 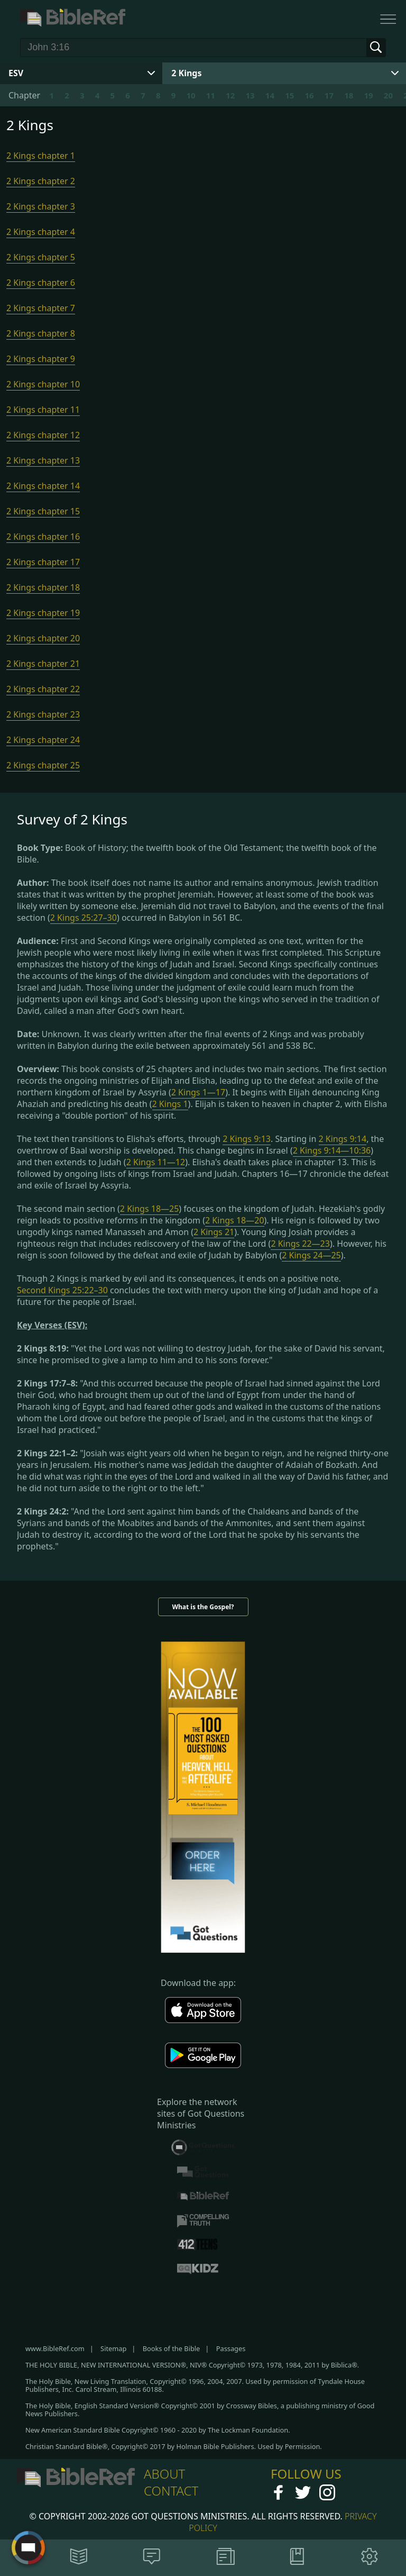 I want to click on 2 Kings chapter 12, so click(x=43, y=435).